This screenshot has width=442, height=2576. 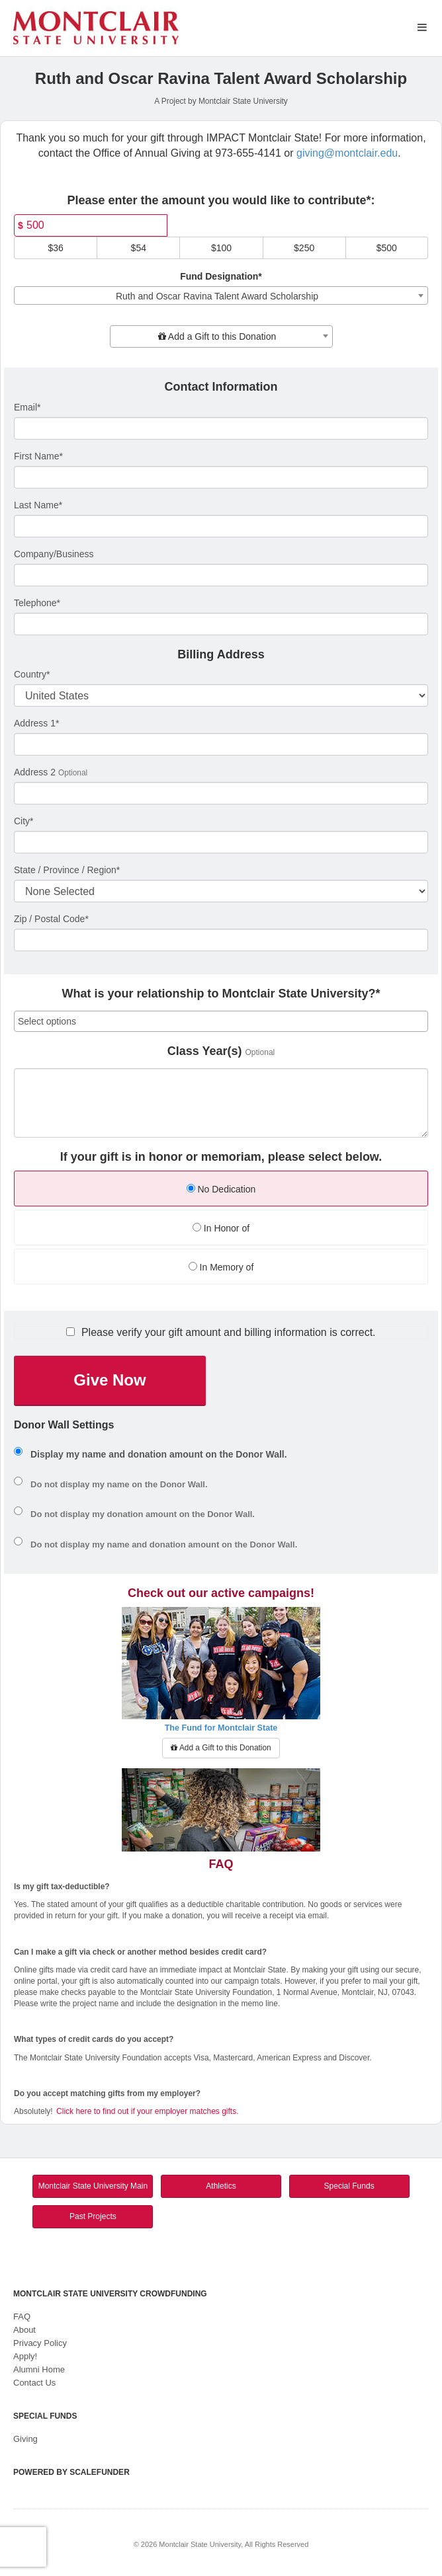 What do you see at coordinates (221, 940) in the screenshot?
I see `[Enter Zipcode]` at bounding box center [221, 940].